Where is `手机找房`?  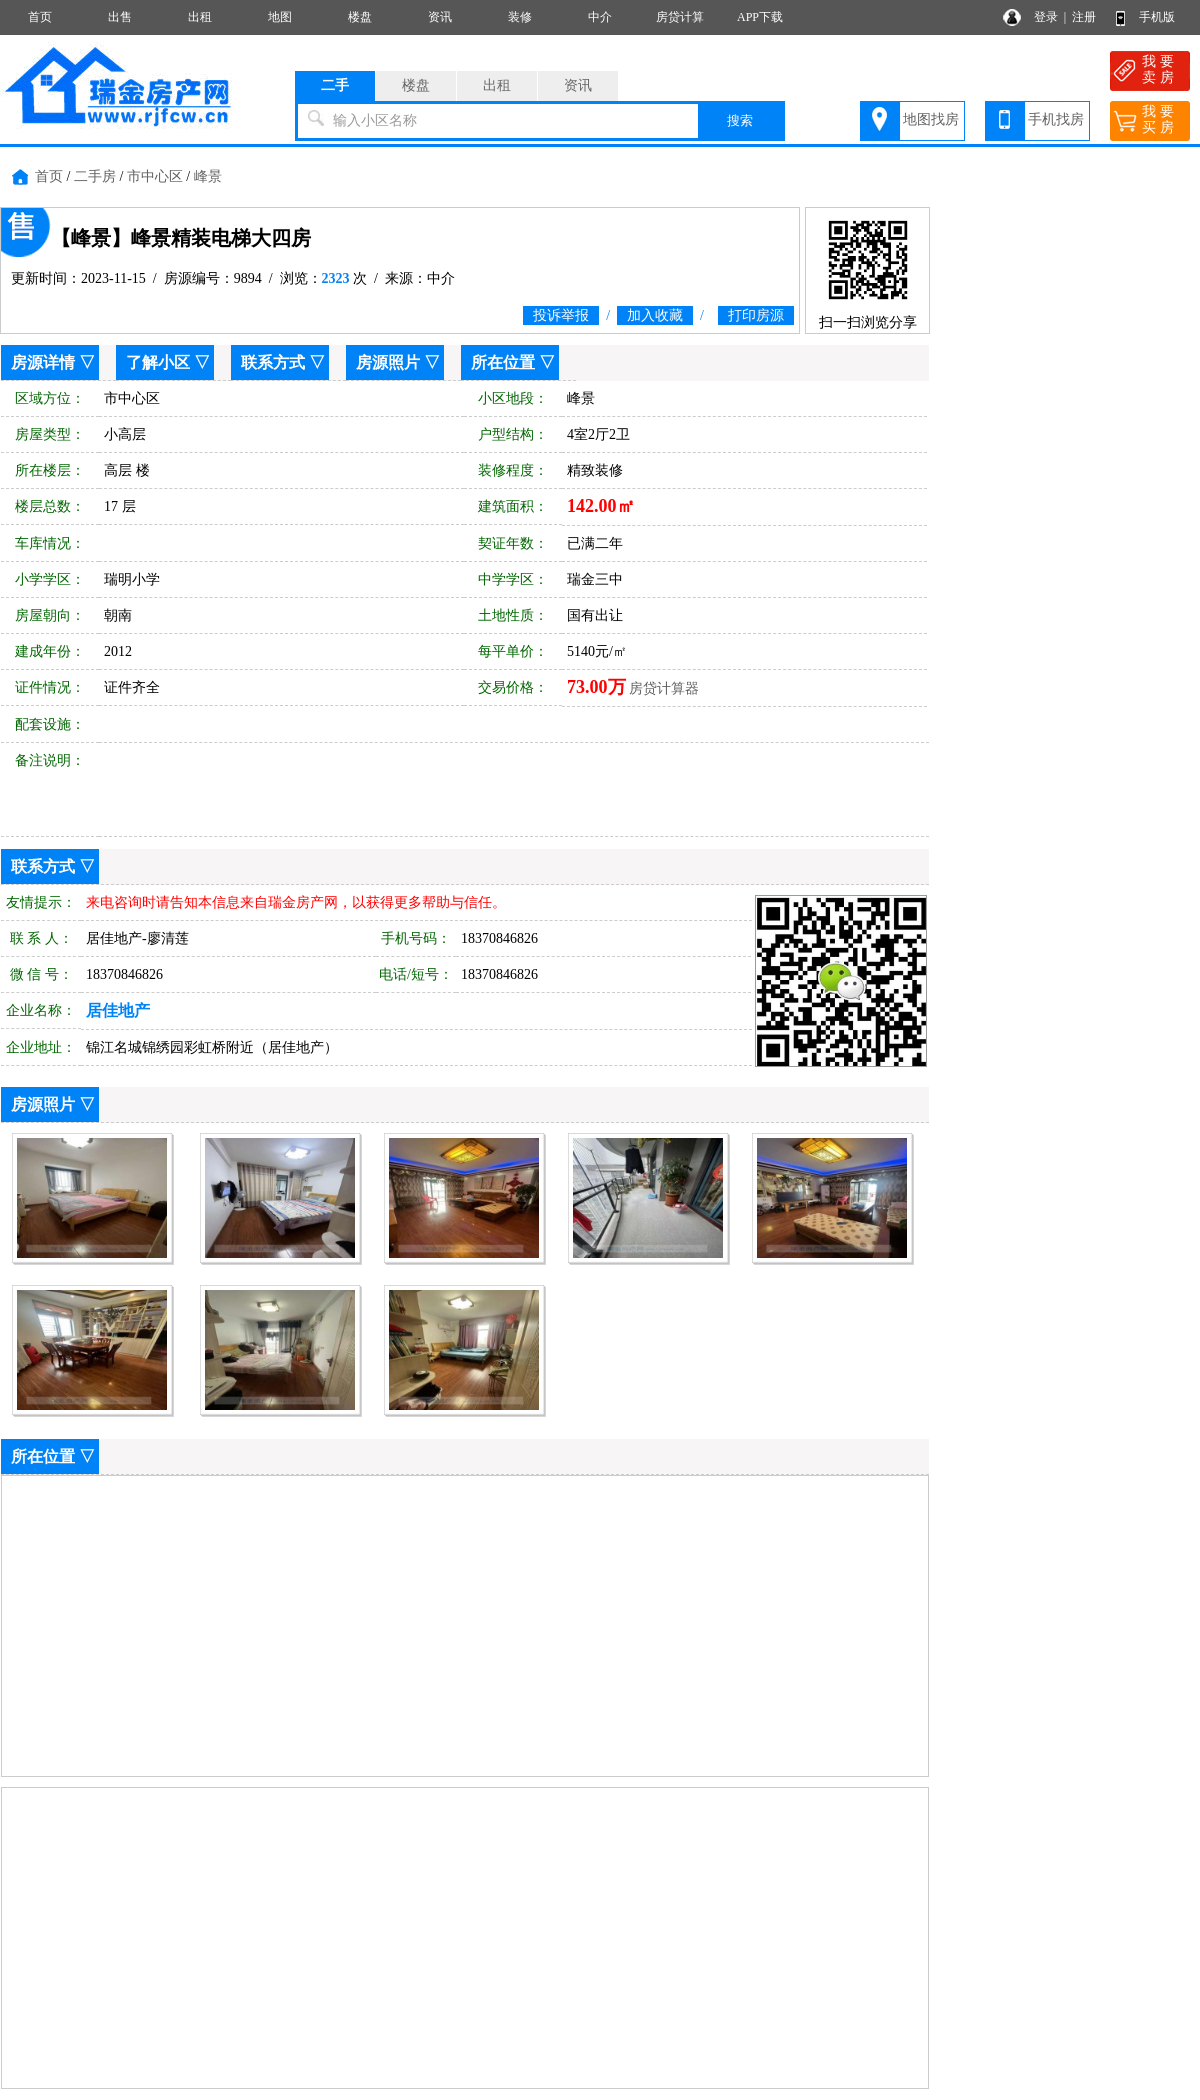
手机找房 is located at coordinates (1056, 119).